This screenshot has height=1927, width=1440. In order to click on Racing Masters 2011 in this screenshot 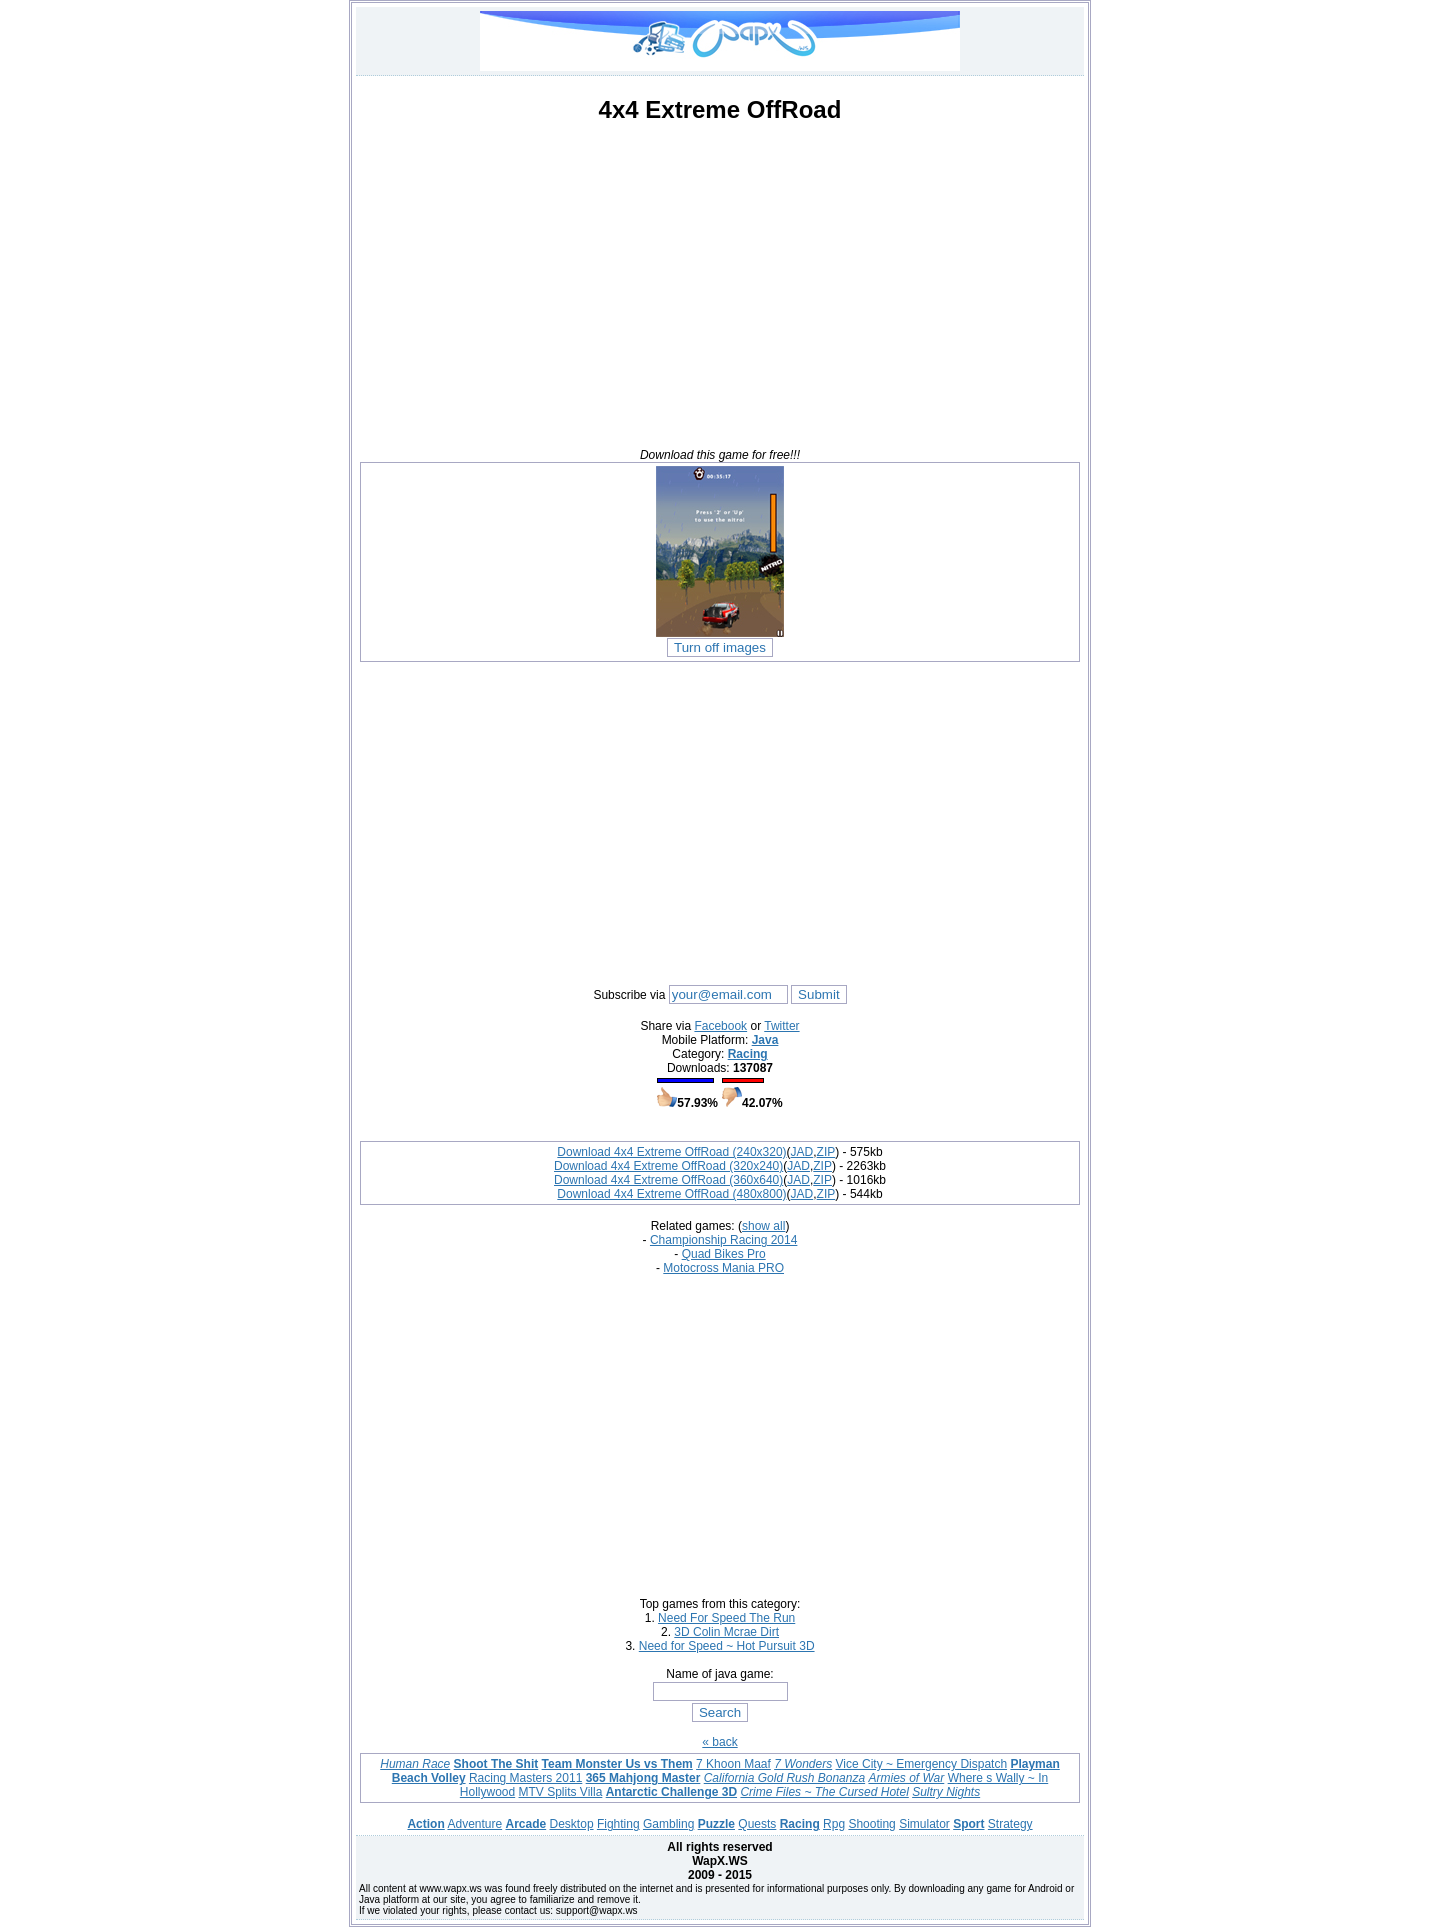, I will do `click(525, 1778)`.